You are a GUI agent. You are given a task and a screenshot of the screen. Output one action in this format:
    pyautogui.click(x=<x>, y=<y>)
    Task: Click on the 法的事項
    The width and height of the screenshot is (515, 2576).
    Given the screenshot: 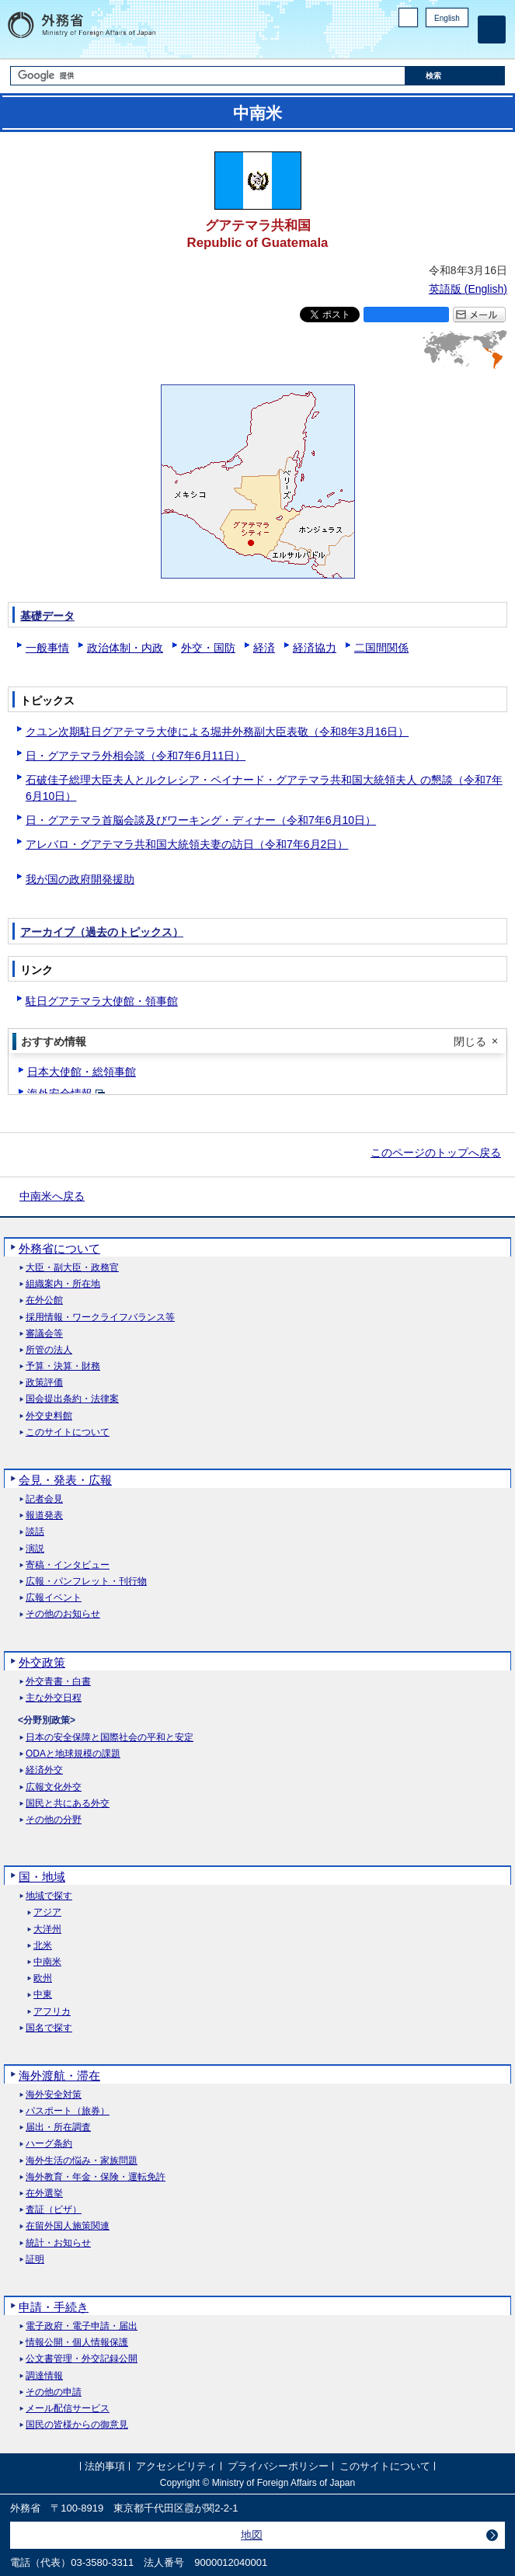 What is the action you would take?
    pyautogui.click(x=105, y=2466)
    